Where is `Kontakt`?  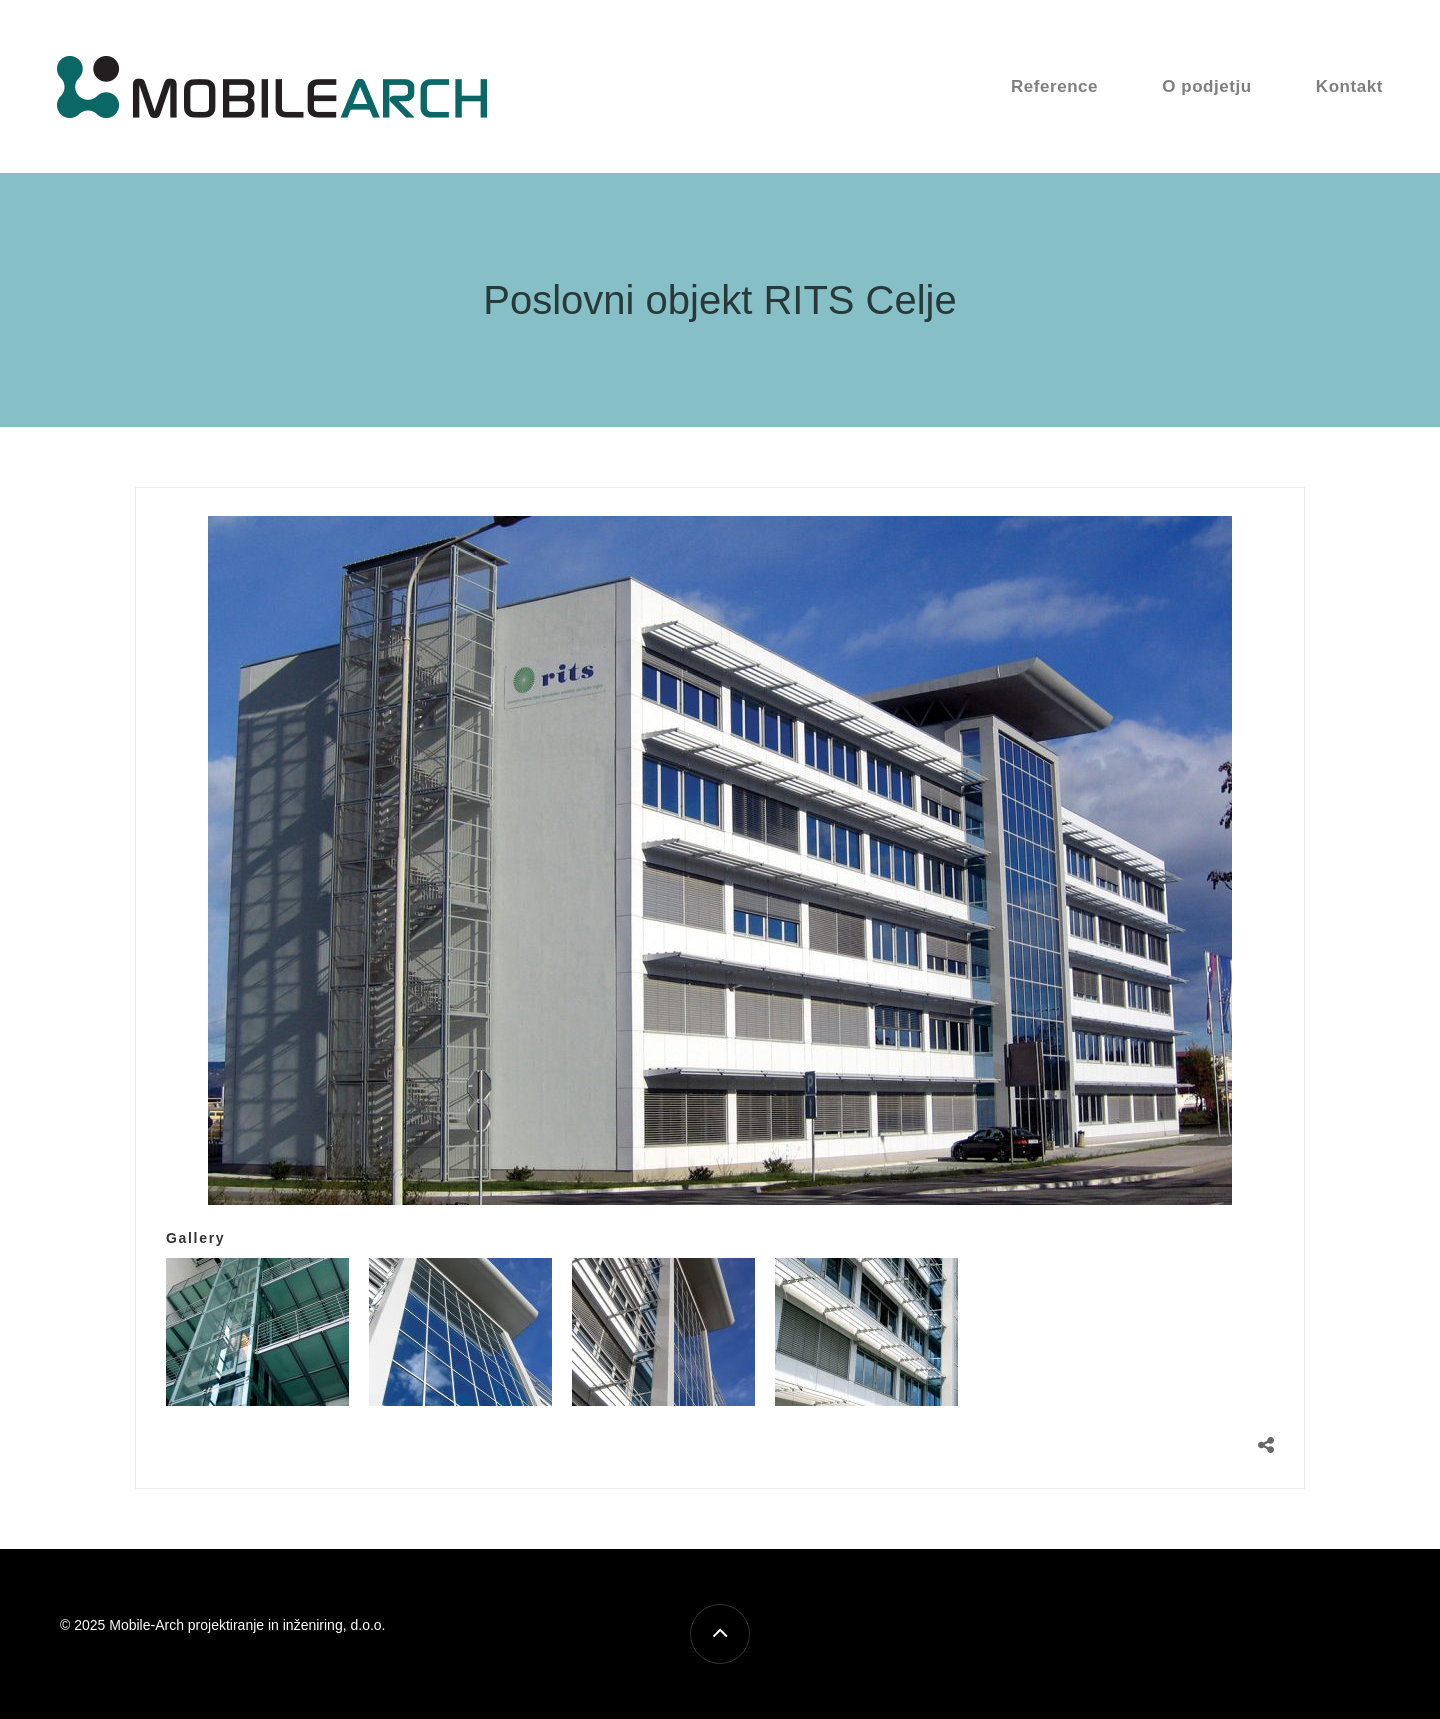 Kontakt is located at coordinates (1349, 86).